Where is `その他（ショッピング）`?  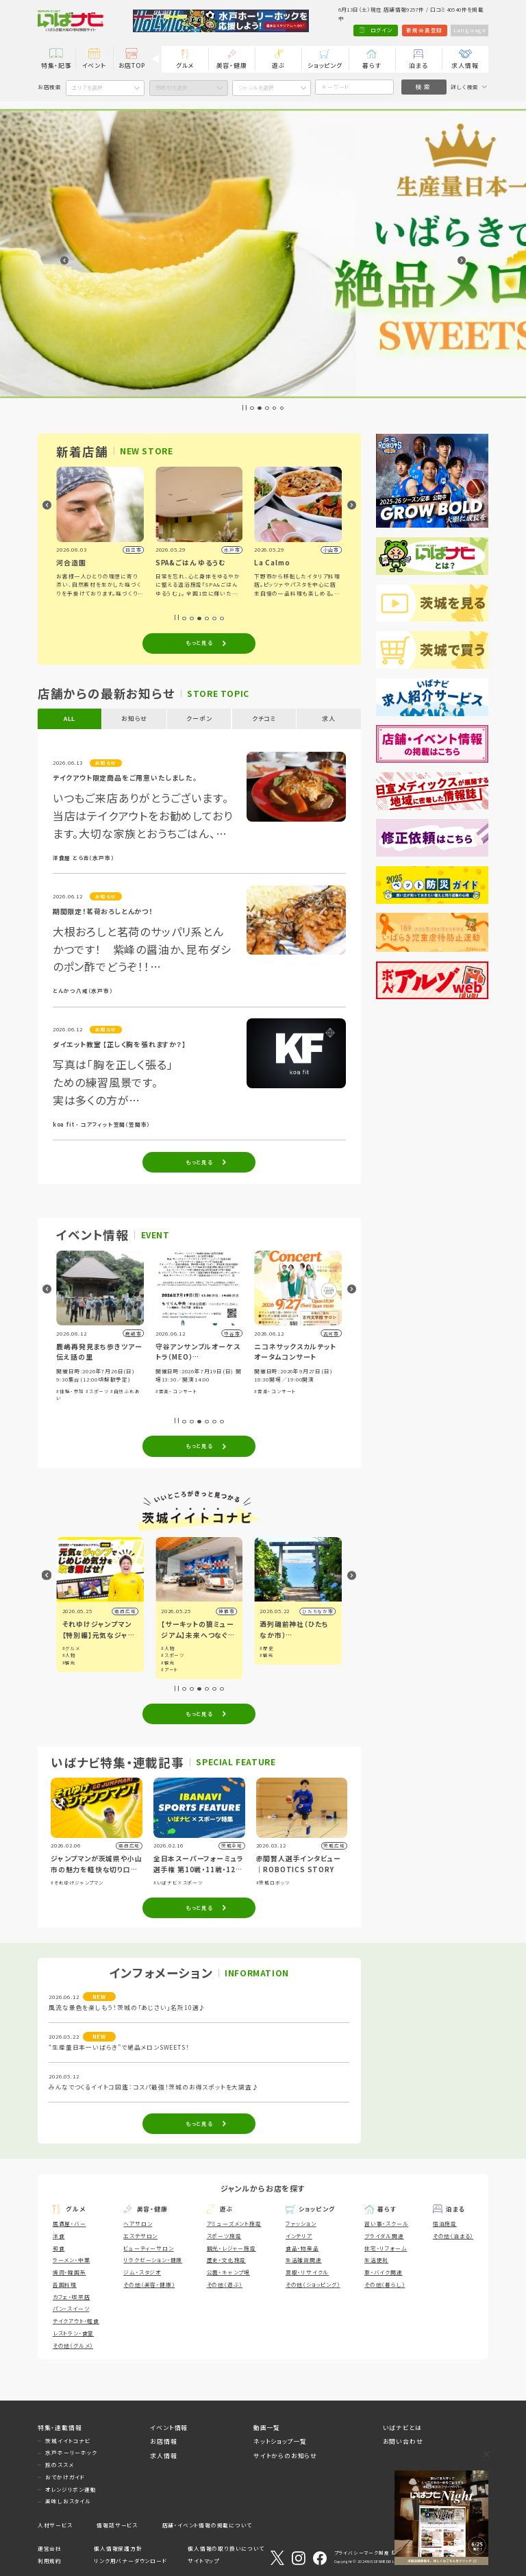 その他（ショッピング） is located at coordinates (313, 2284).